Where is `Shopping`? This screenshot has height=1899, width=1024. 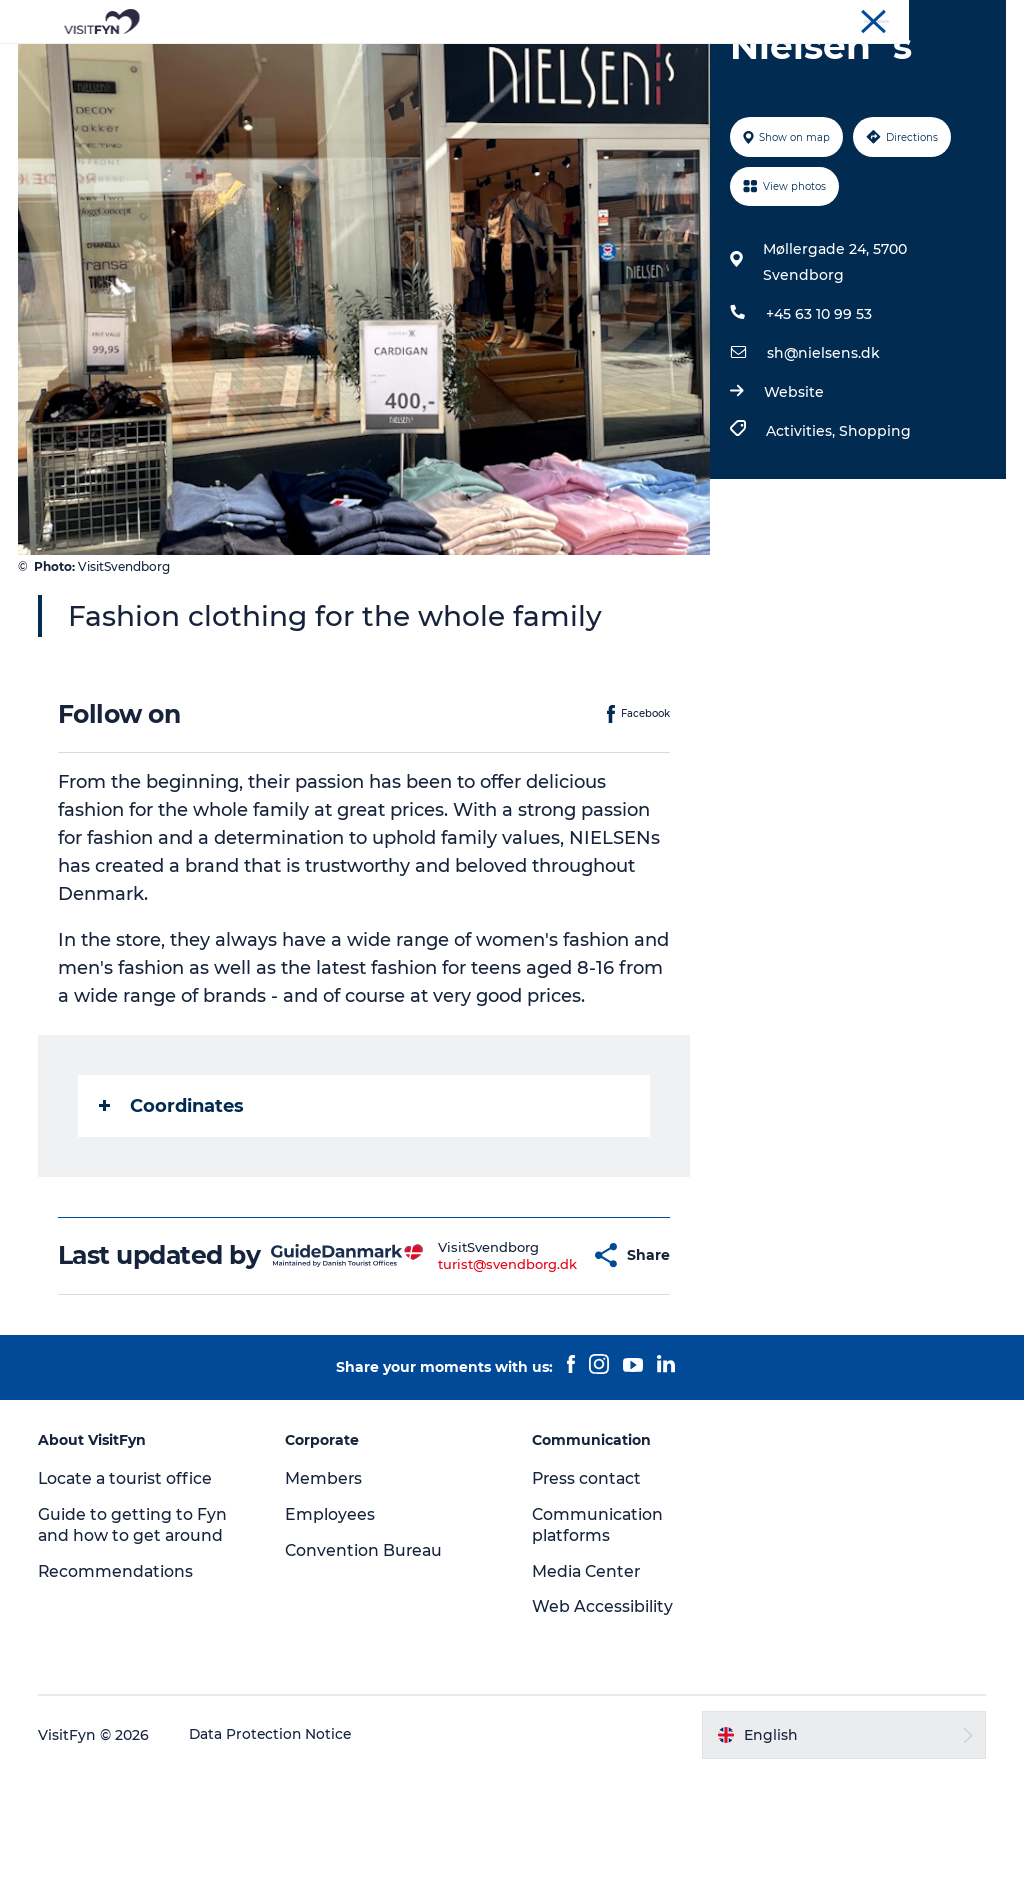
Shopping is located at coordinates (874, 526).